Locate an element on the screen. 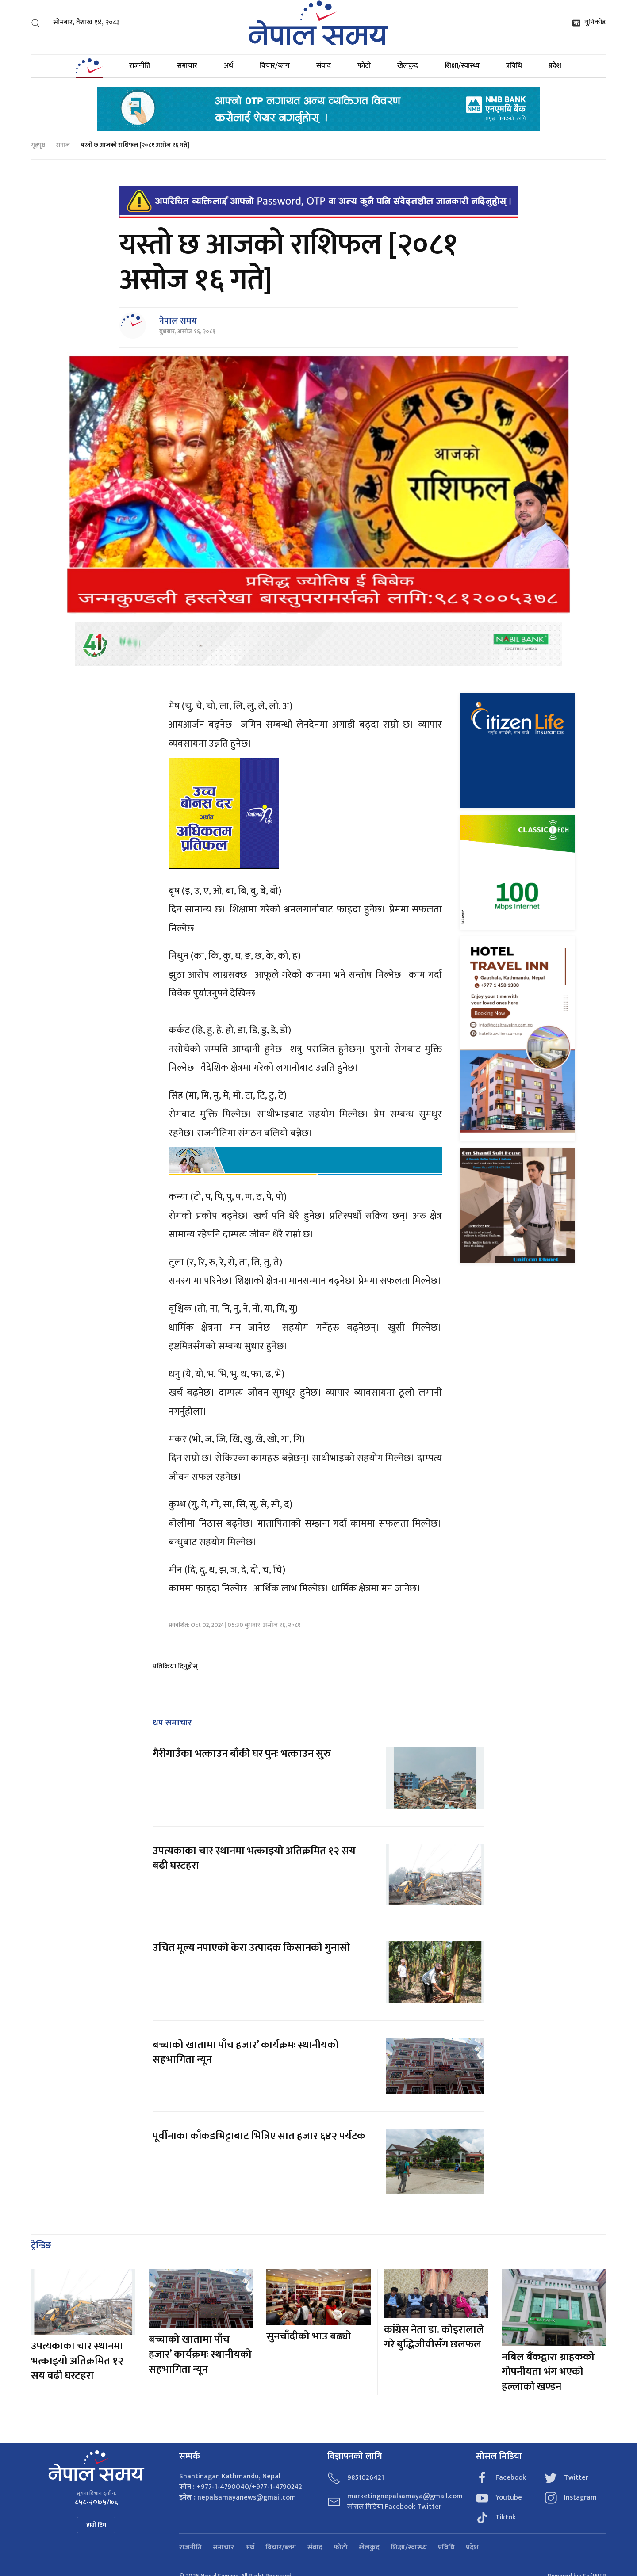  शिक्षा/स्वास्थ्य is located at coordinates (462, 66).